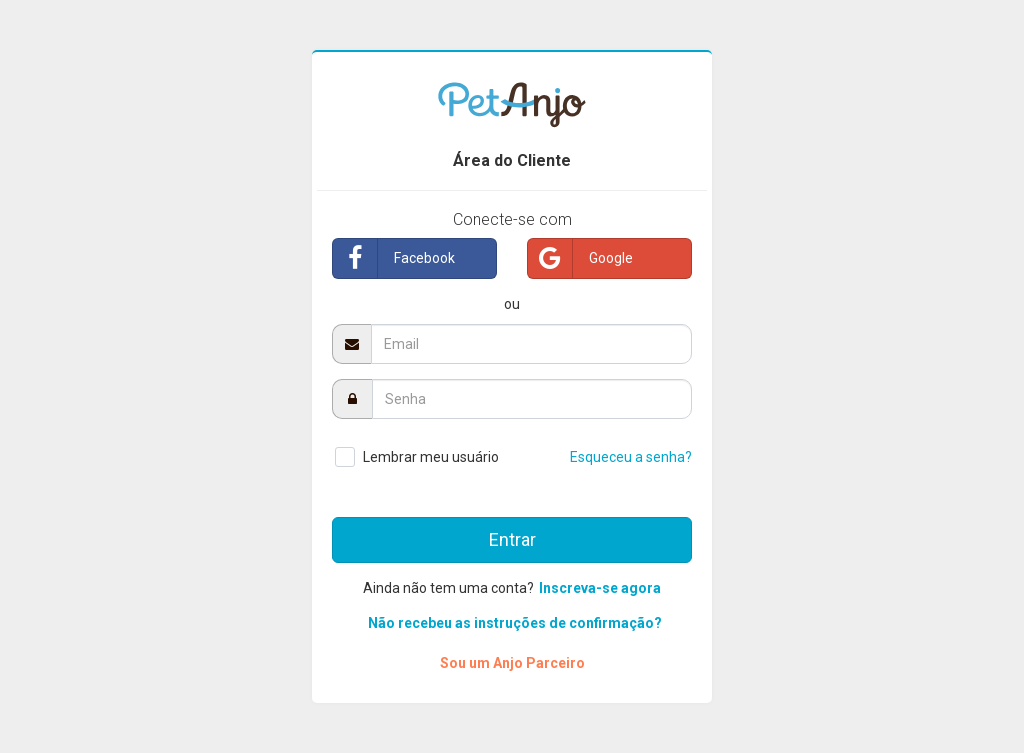 This screenshot has width=1024, height=753. I want to click on Google, so click(580, 258).